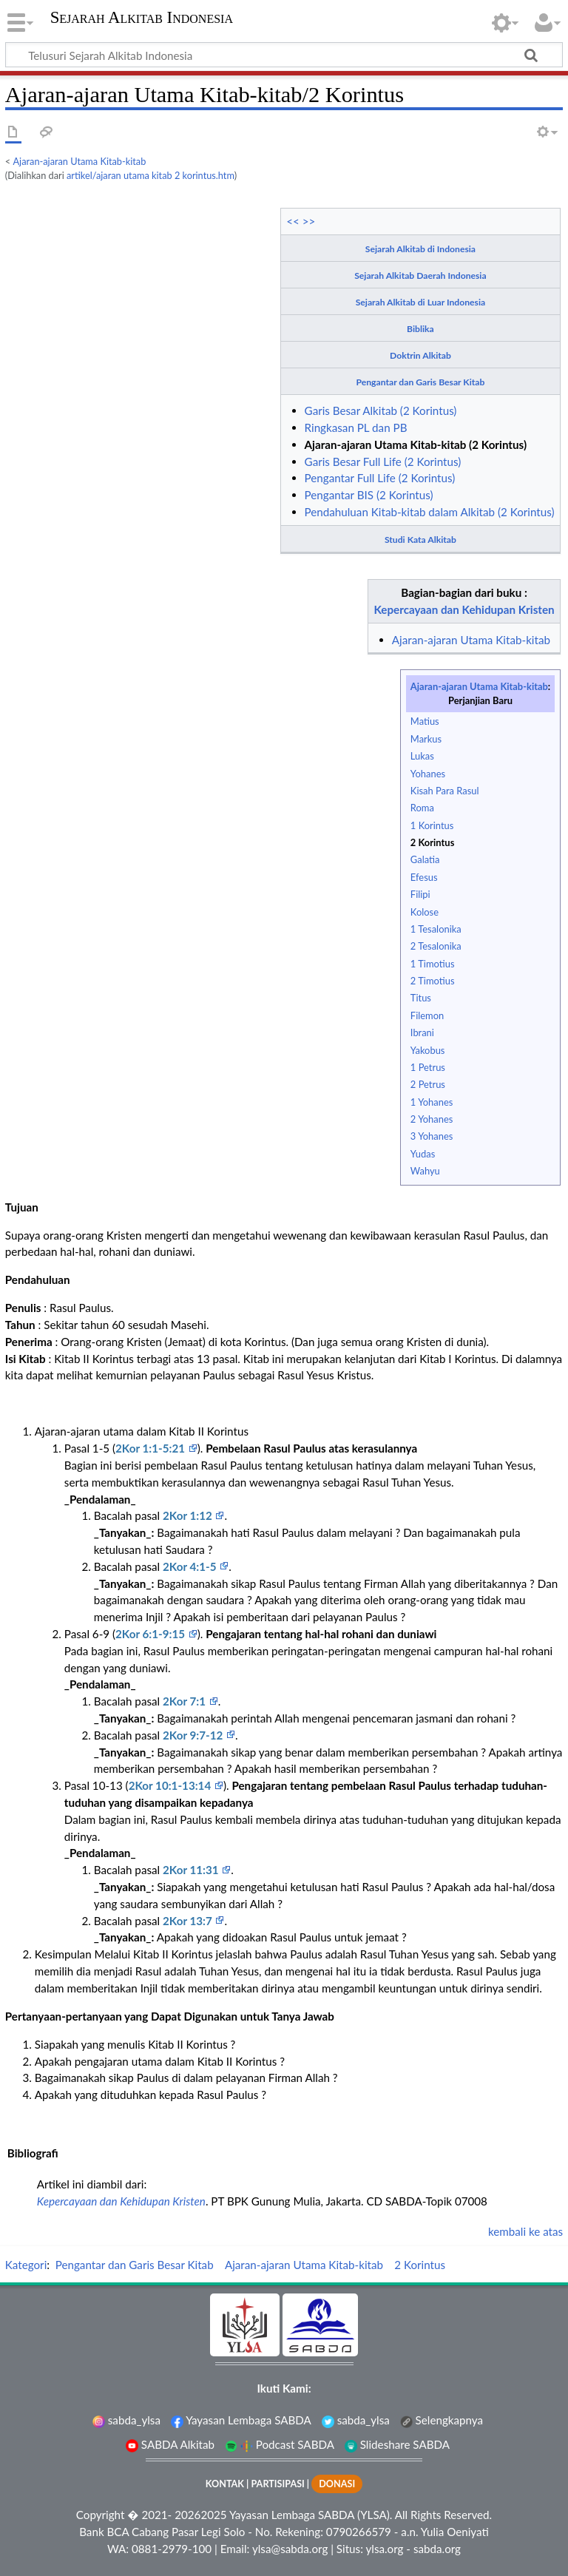  I want to click on Kisah Para Rasul, so click(444, 791).